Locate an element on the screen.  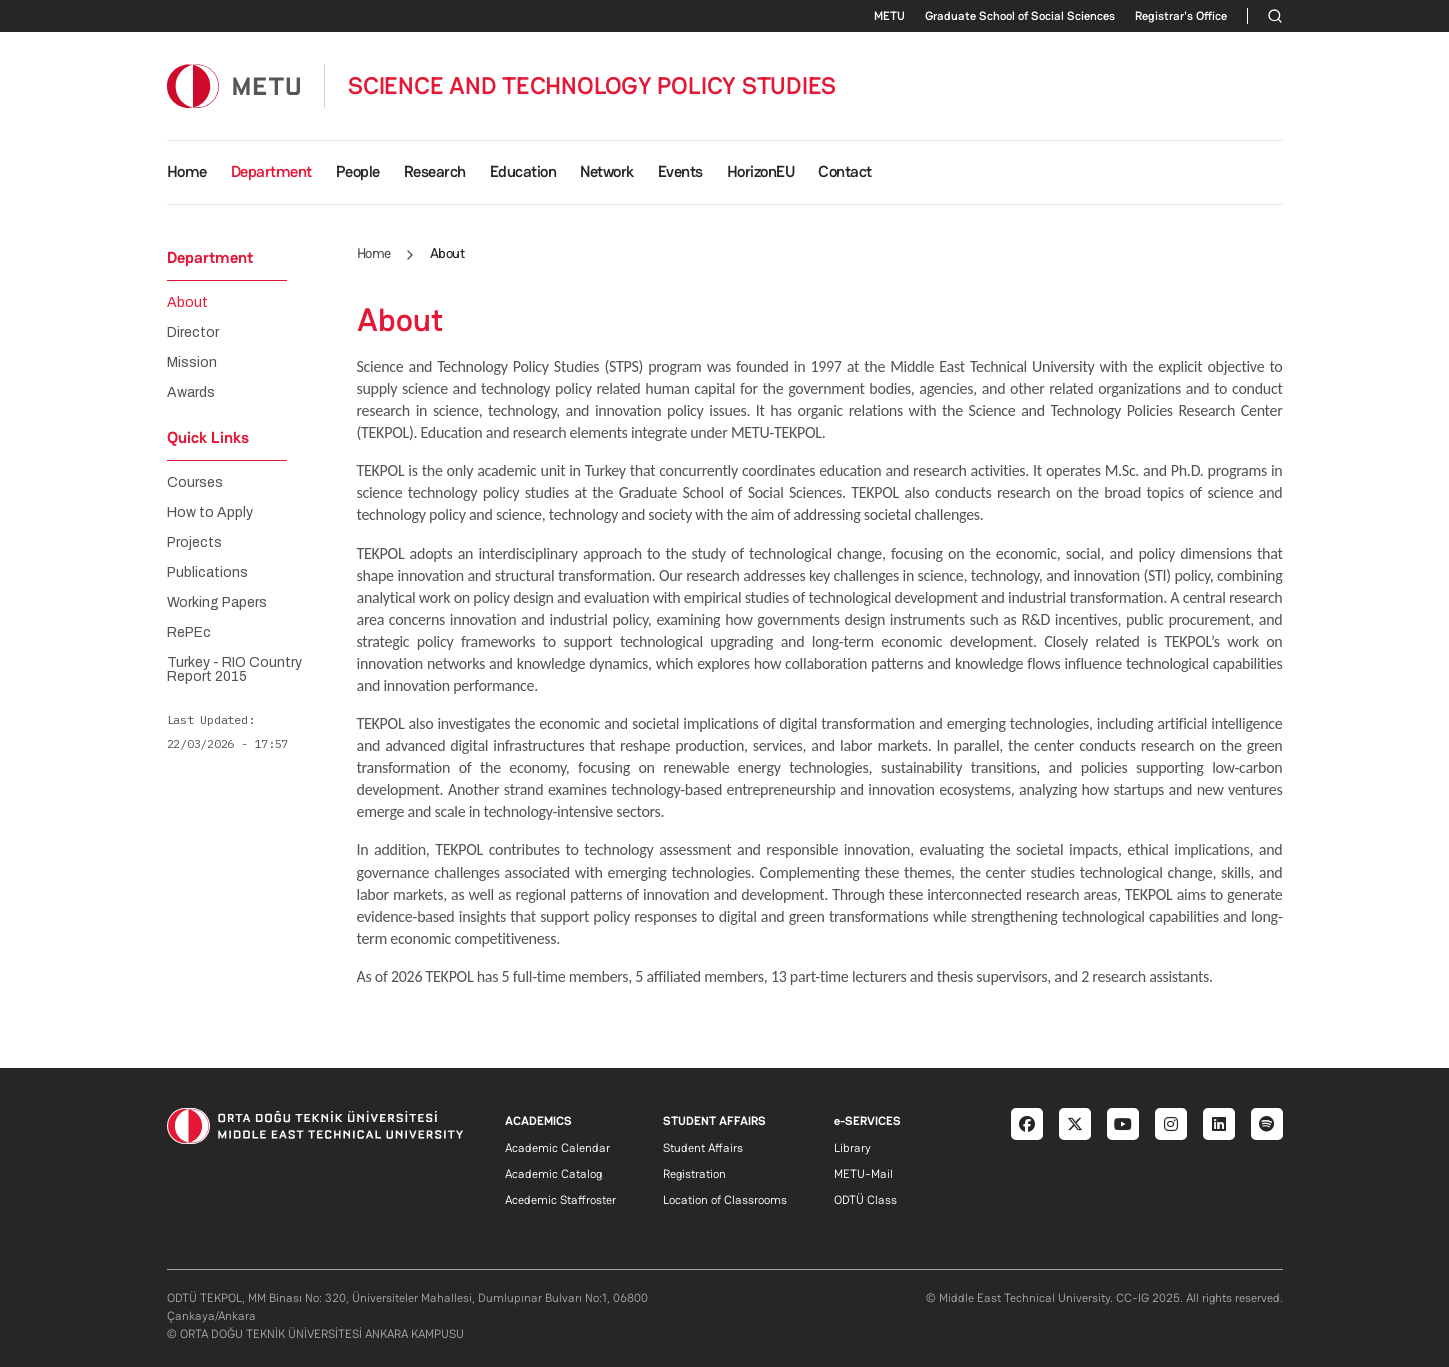
HorizonEU is located at coordinates (761, 171).